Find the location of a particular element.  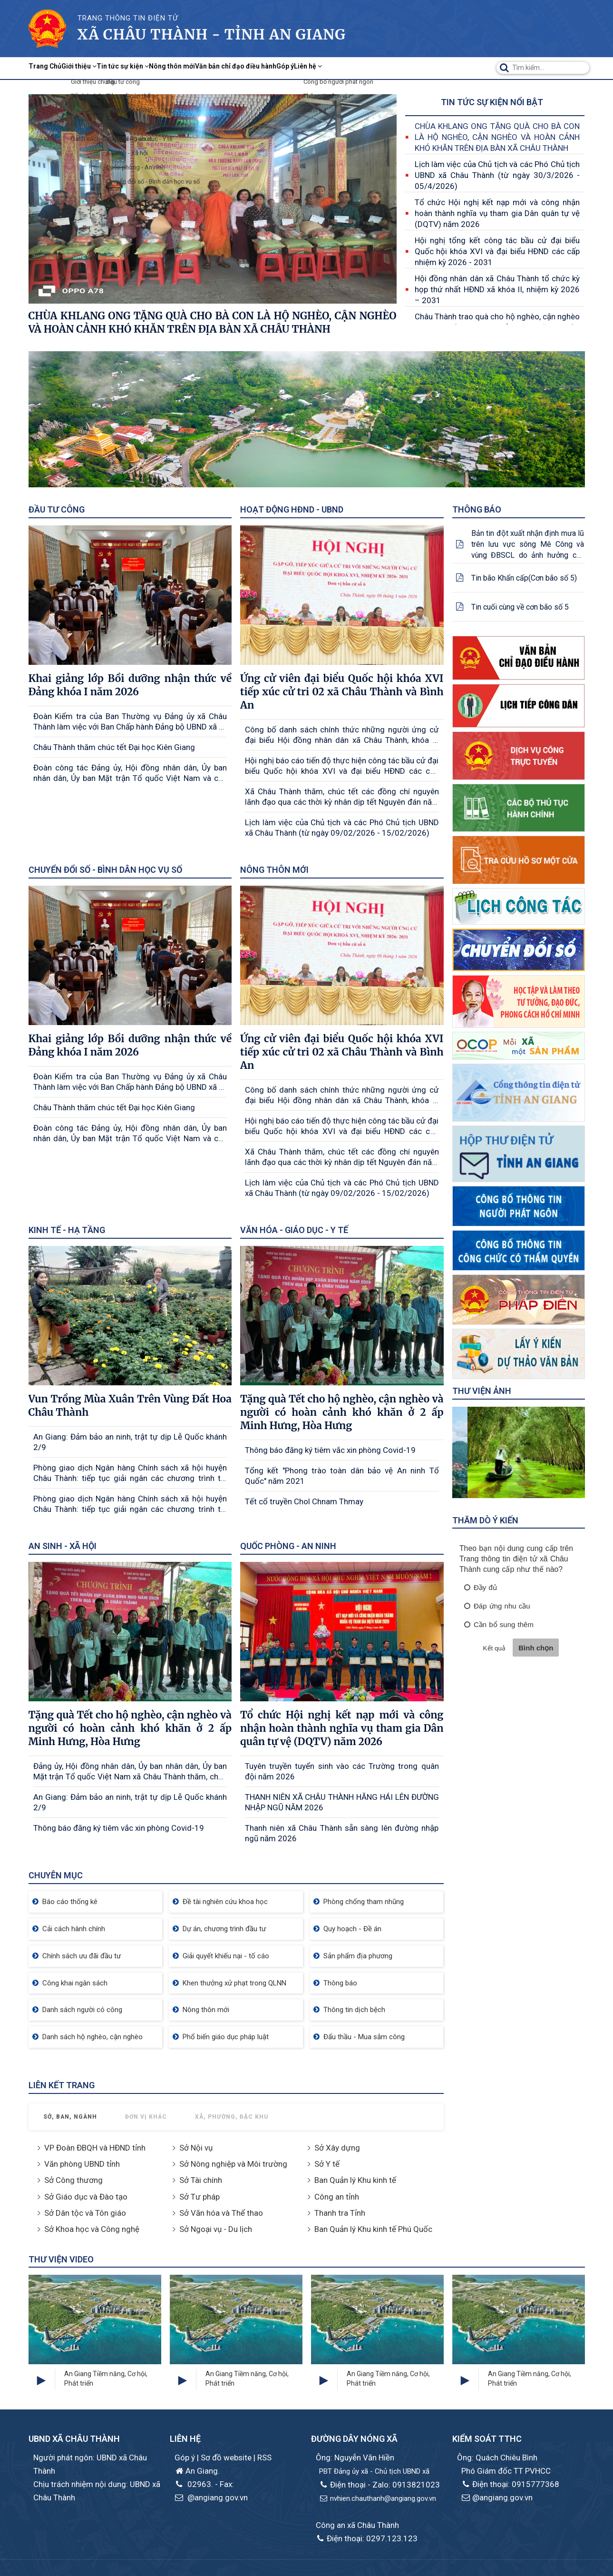

Trang Chủ is located at coordinates (53, 68).